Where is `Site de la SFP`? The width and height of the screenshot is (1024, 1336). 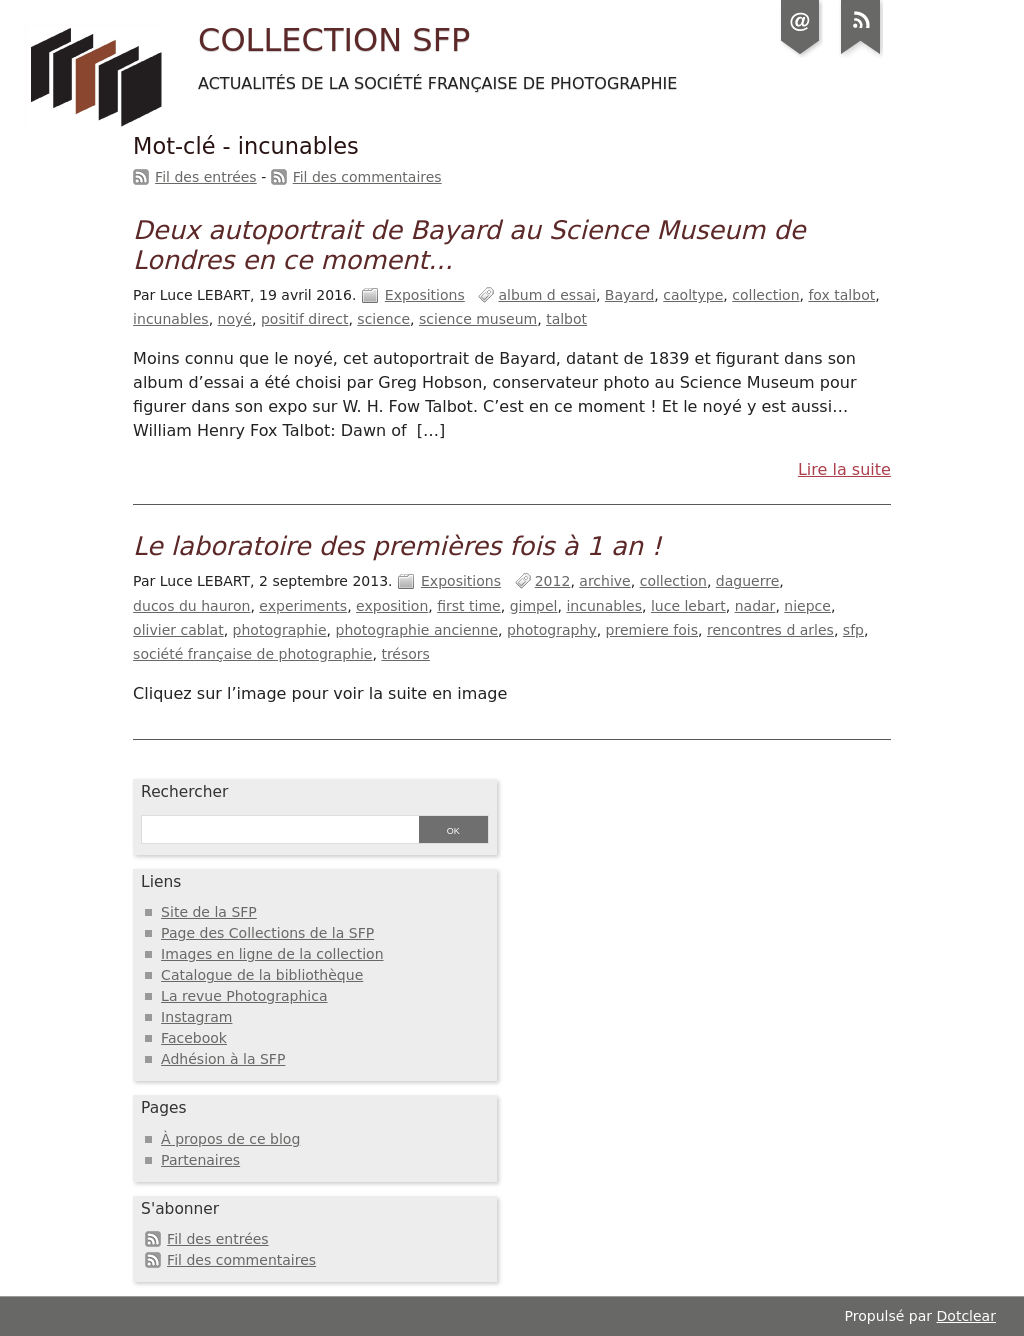
Site de la SFP is located at coordinates (209, 912).